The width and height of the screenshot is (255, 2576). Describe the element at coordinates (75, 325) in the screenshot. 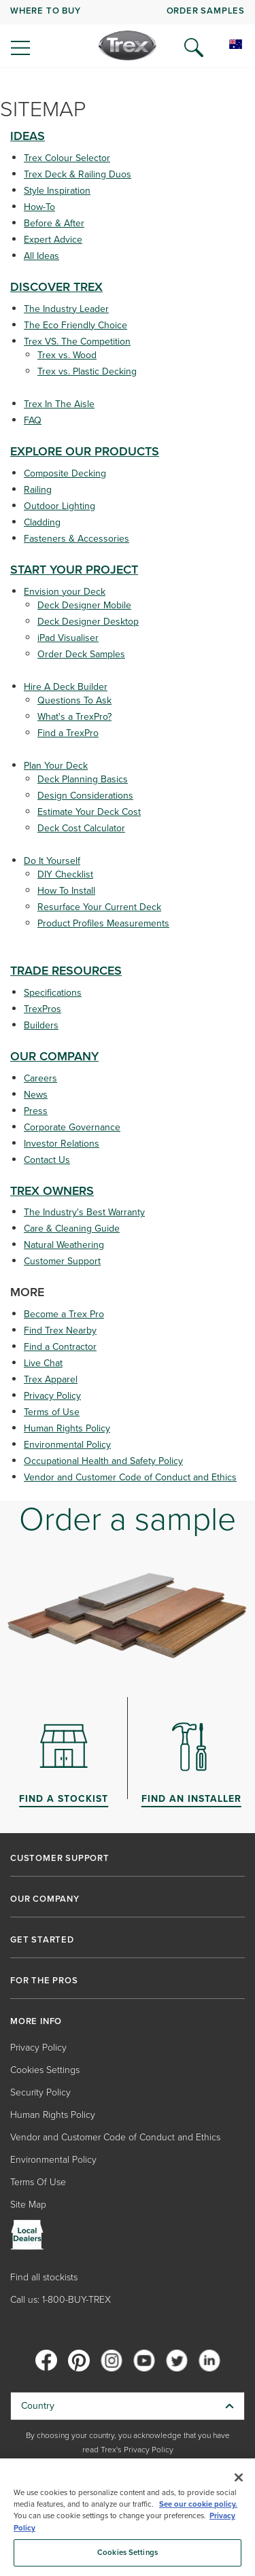

I see `The Eco Friendly Choice` at that location.